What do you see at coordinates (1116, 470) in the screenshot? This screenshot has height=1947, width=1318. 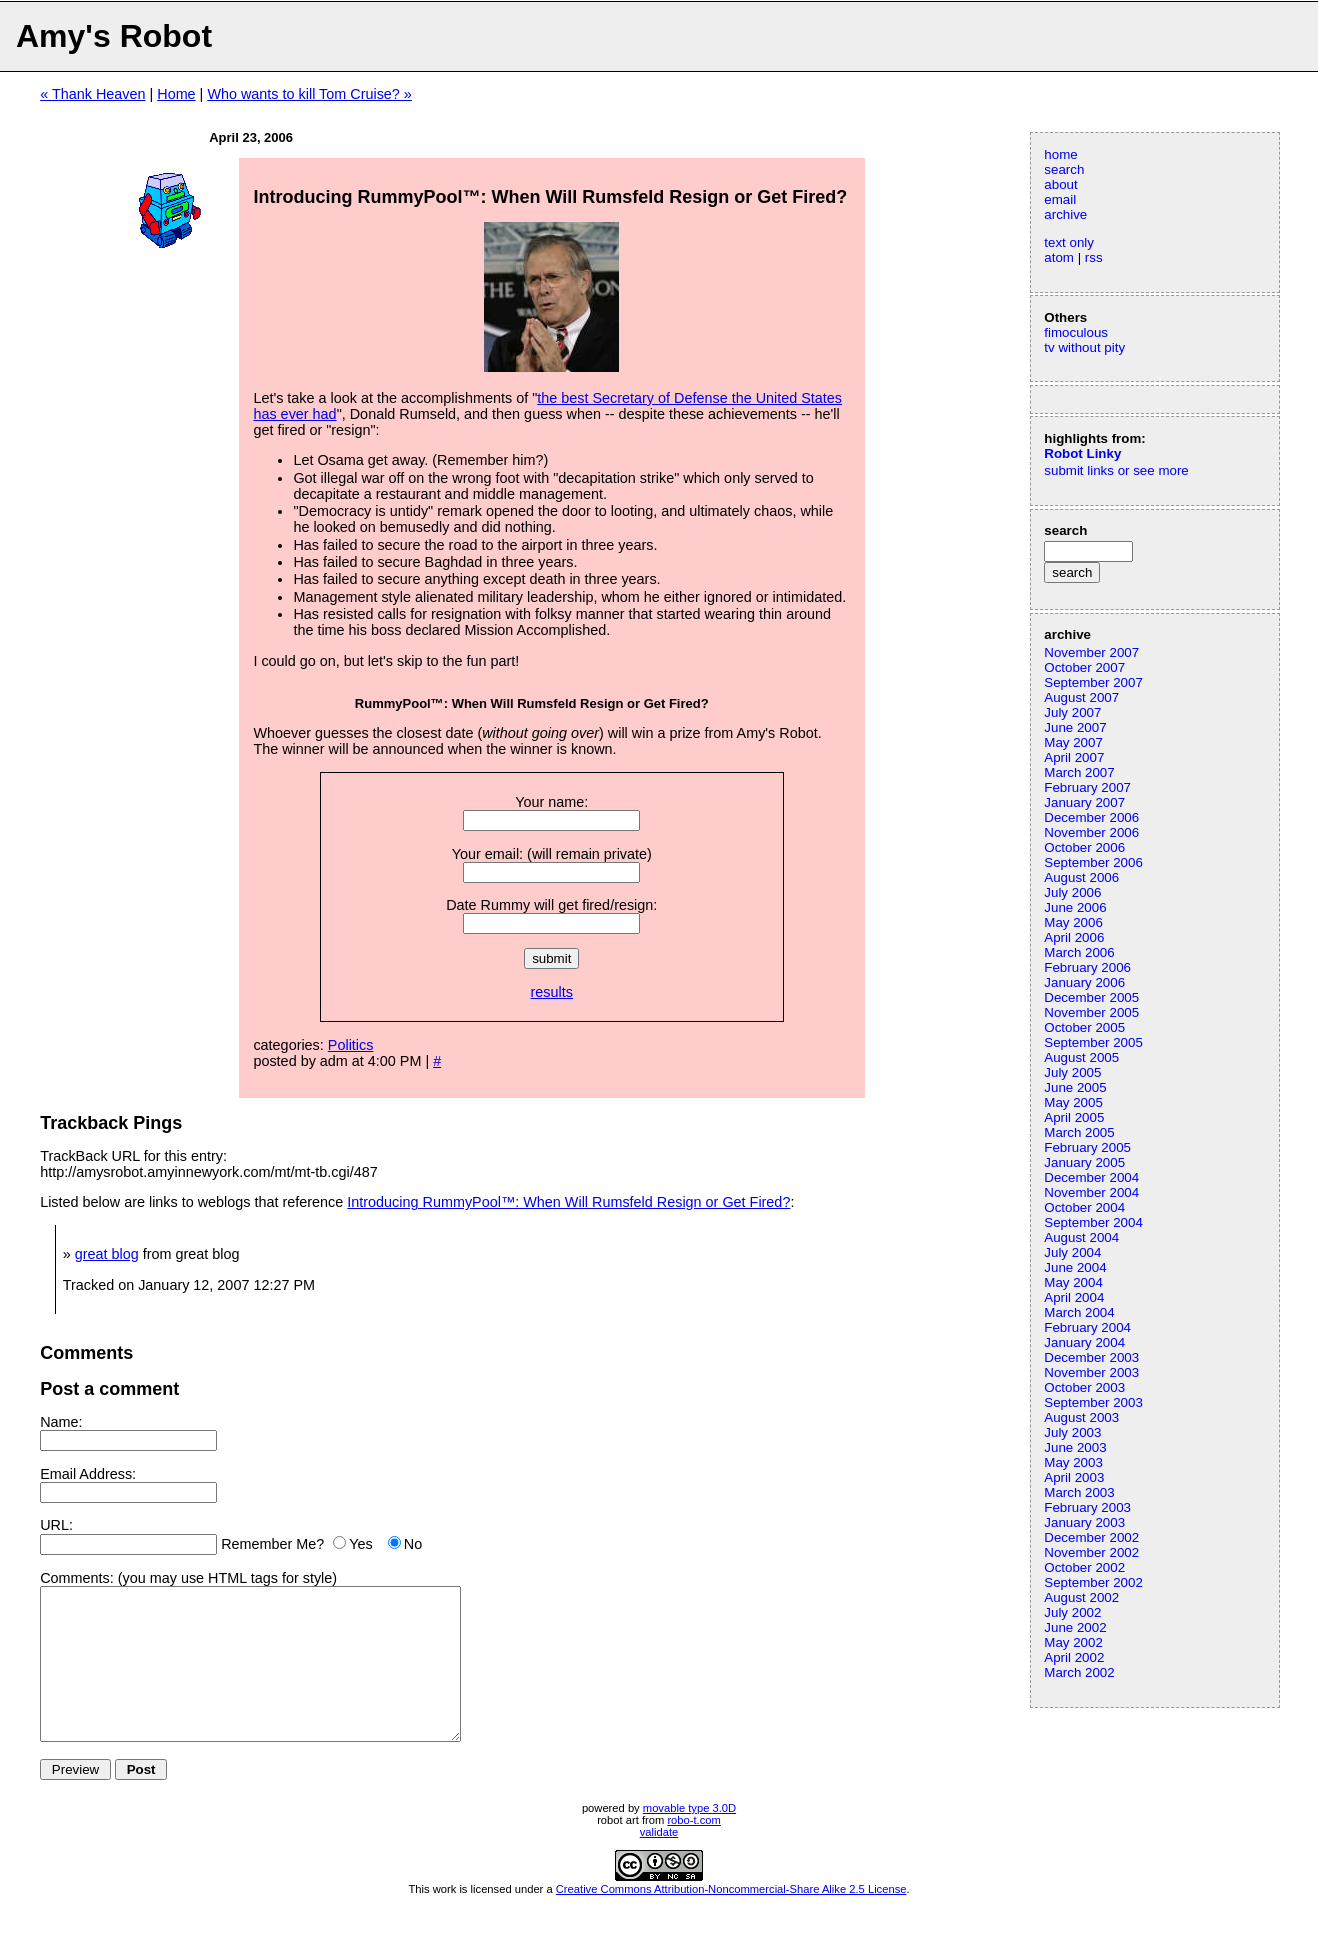 I see `submit links or see more` at bounding box center [1116, 470].